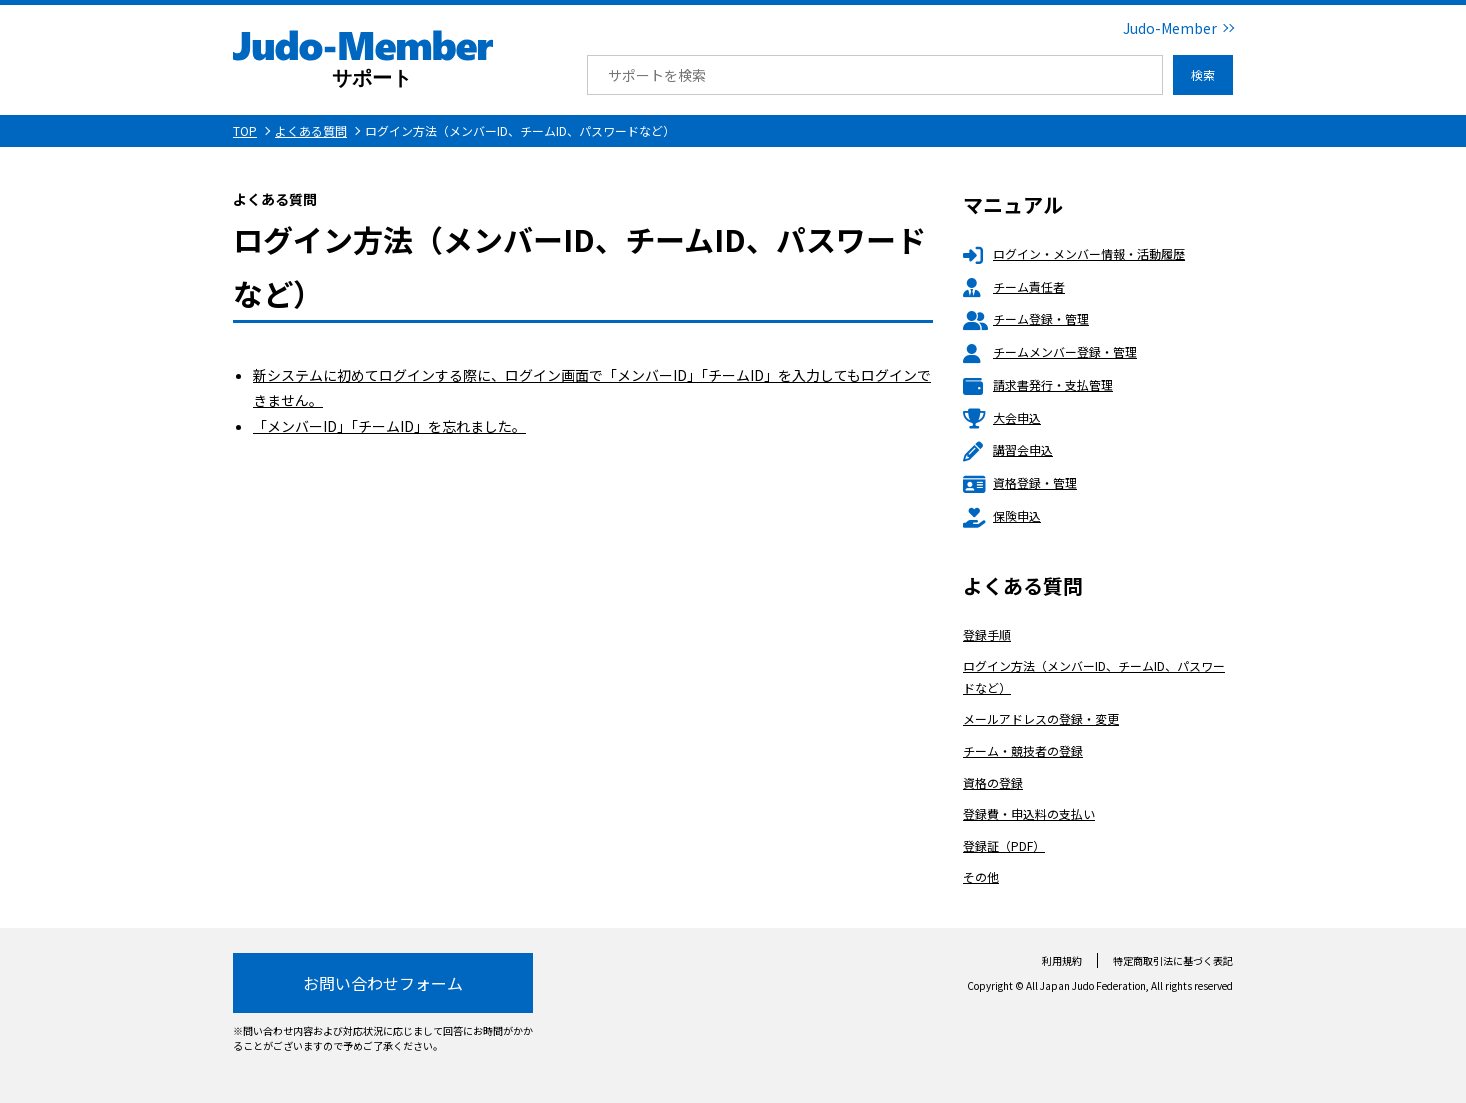 The width and height of the screenshot is (1466, 1103). What do you see at coordinates (1041, 718) in the screenshot?
I see `メールアドレスの登録・変更` at bounding box center [1041, 718].